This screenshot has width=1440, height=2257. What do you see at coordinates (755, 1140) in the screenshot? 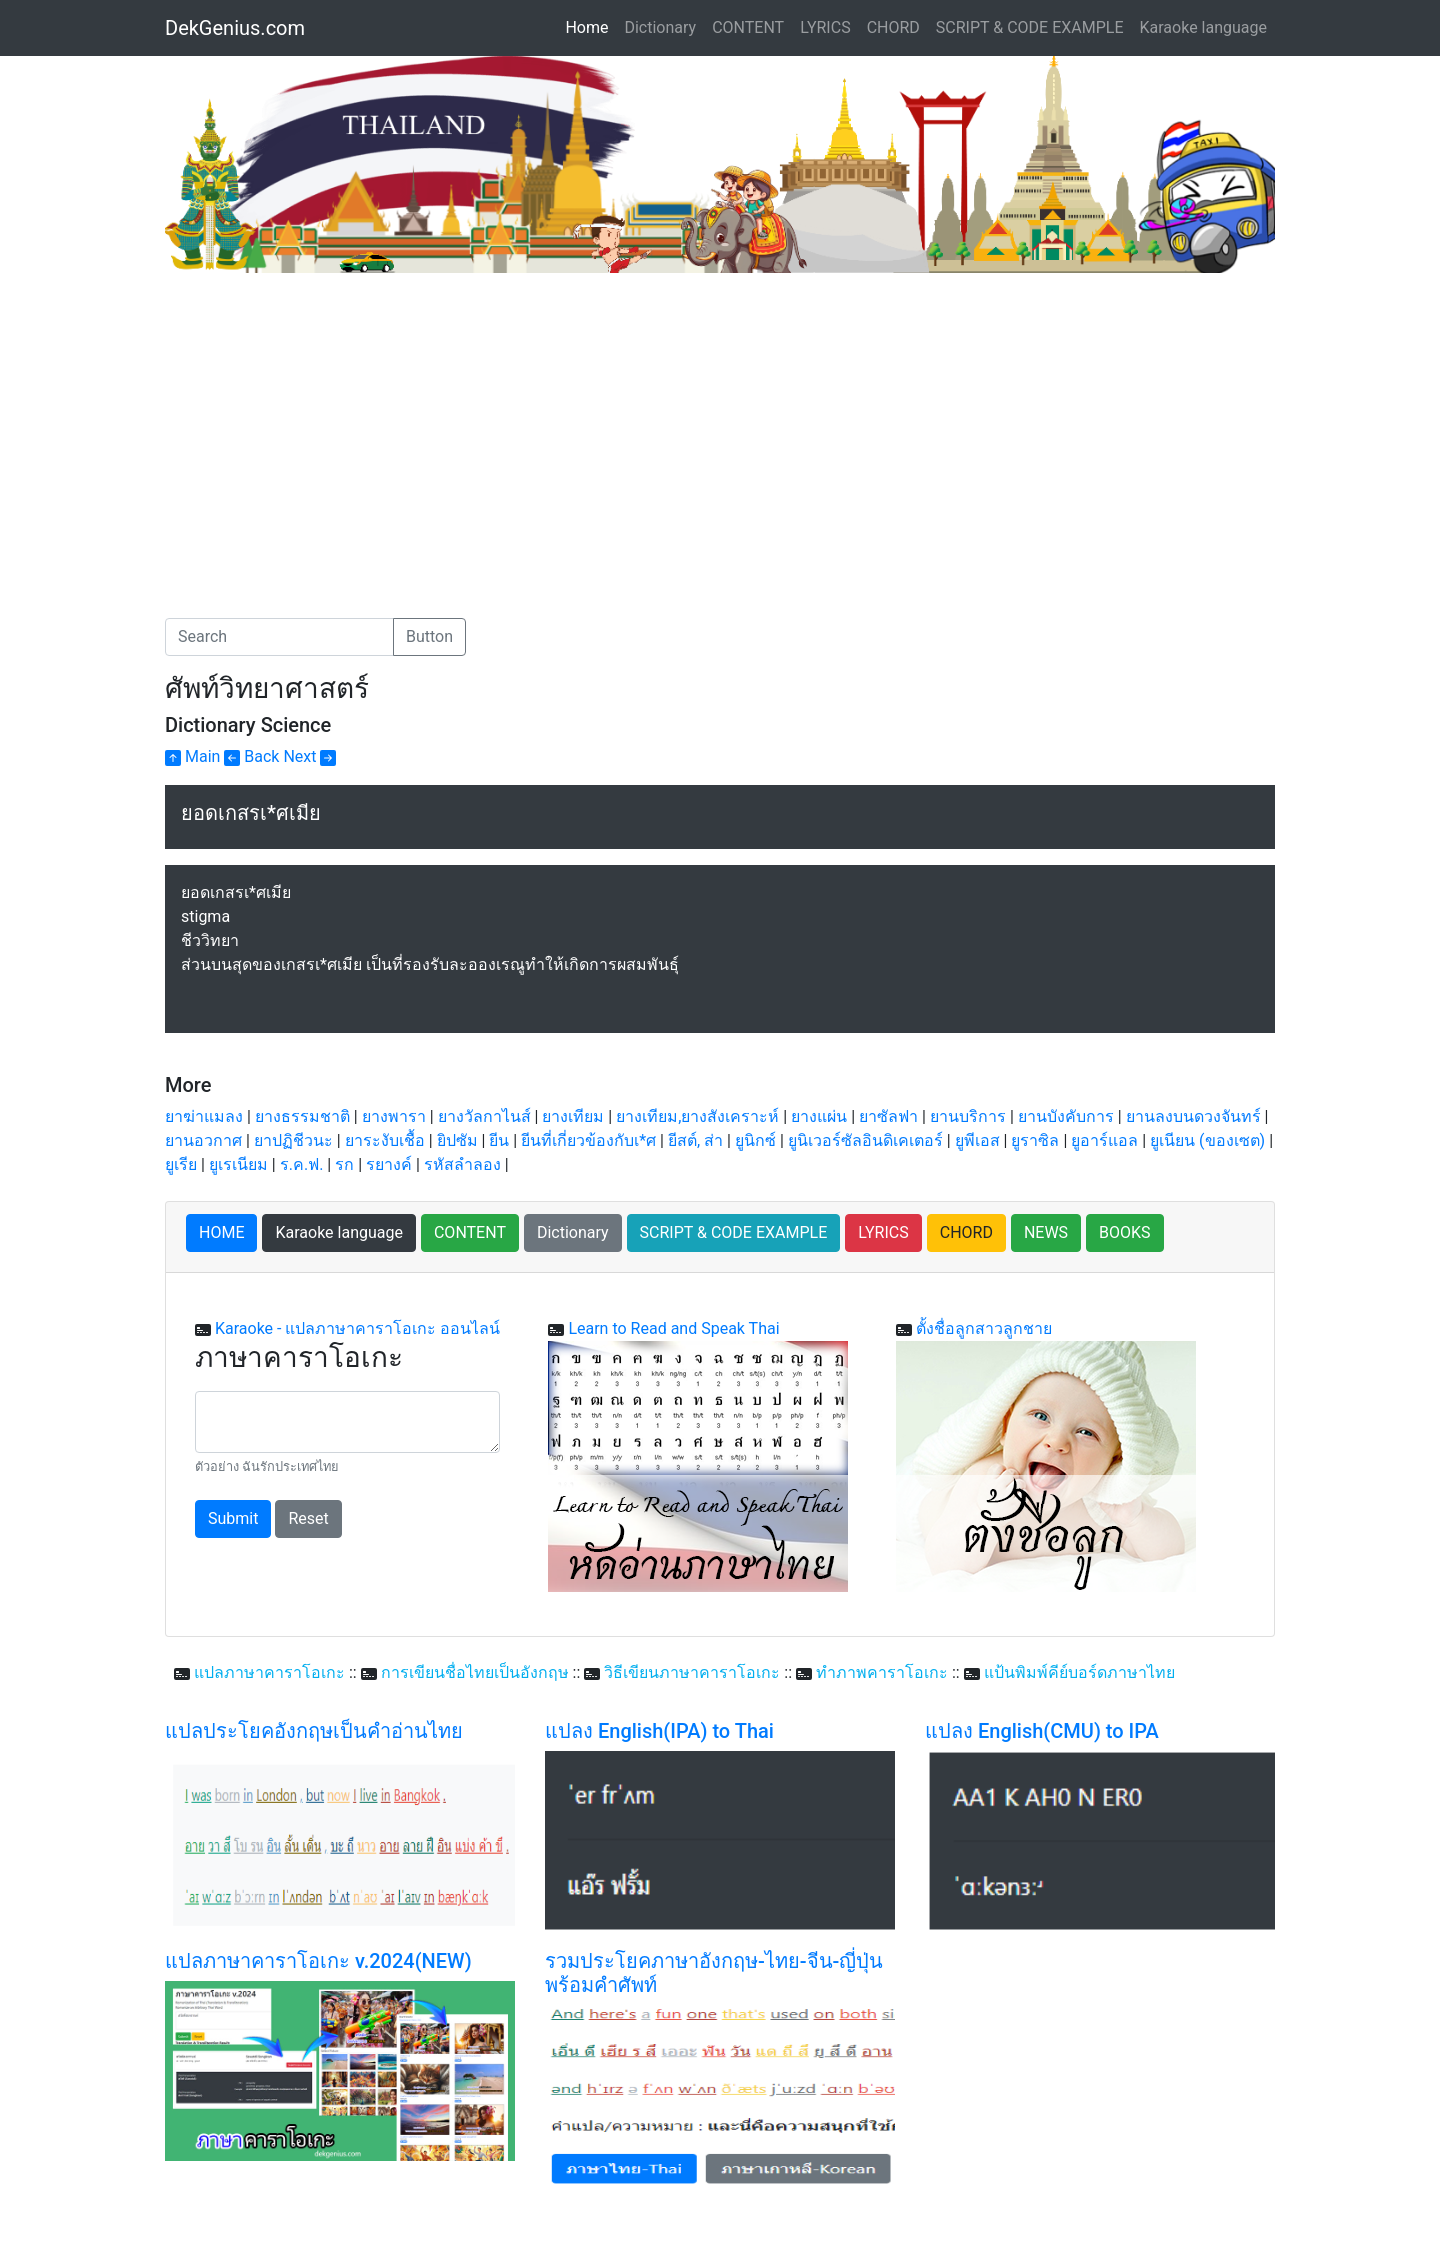
I see `ยูนิกซ์` at bounding box center [755, 1140].